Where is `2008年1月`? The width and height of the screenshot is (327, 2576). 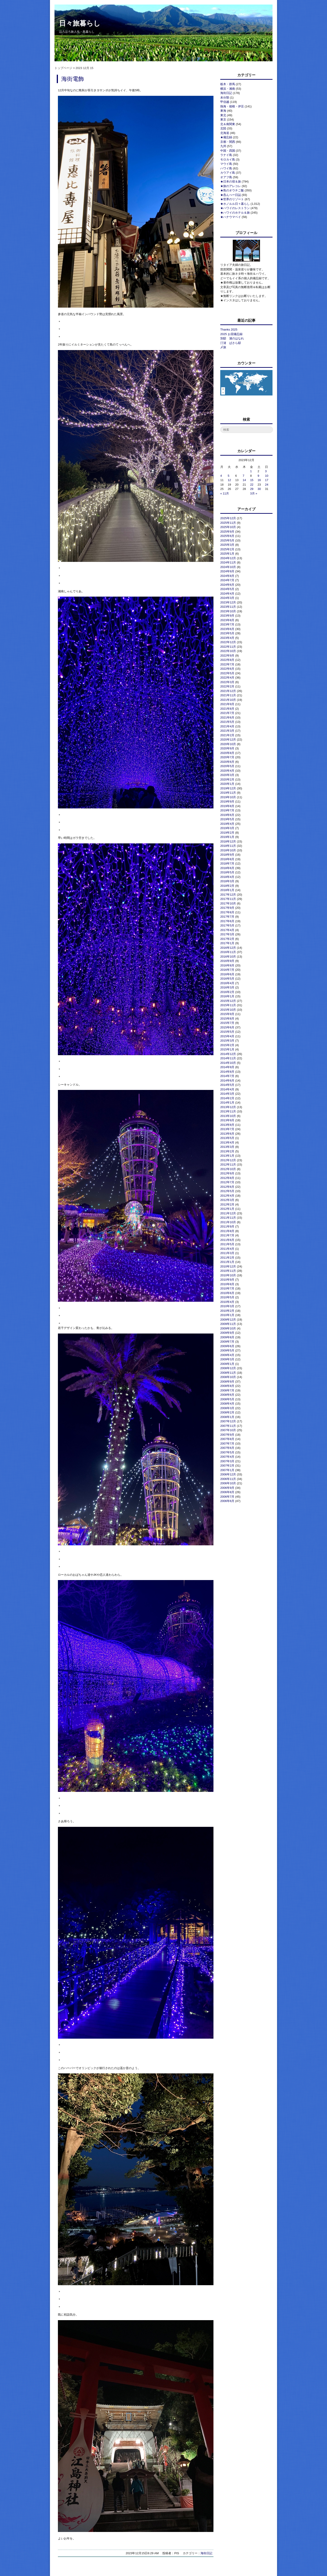
2008年1月 is located at coordinates (227, 1417).